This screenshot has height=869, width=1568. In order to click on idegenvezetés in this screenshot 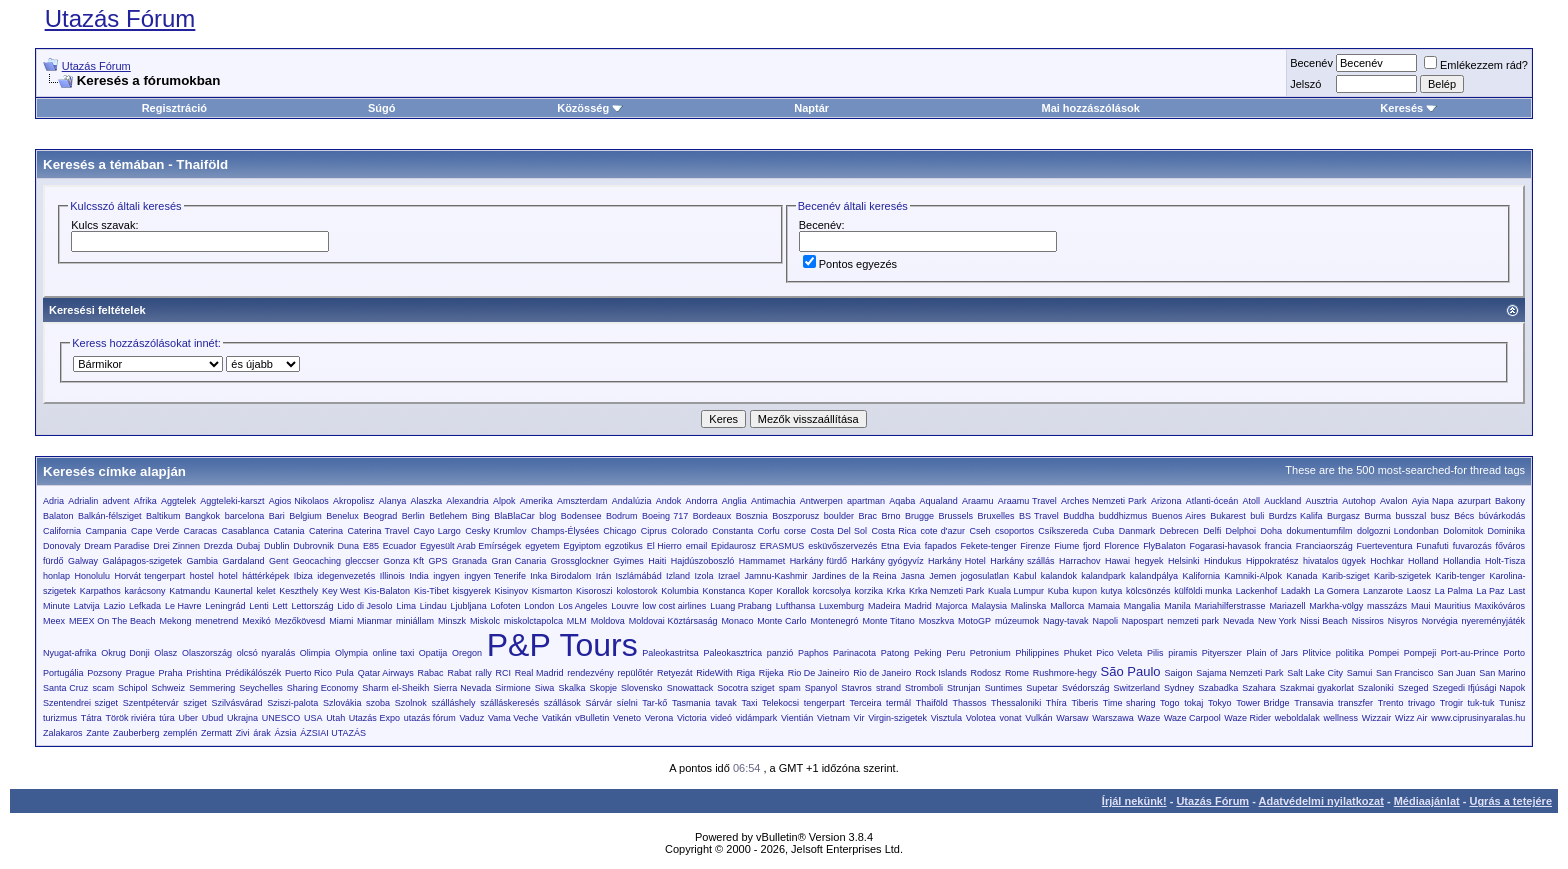, I will do `click(346, 576)`.